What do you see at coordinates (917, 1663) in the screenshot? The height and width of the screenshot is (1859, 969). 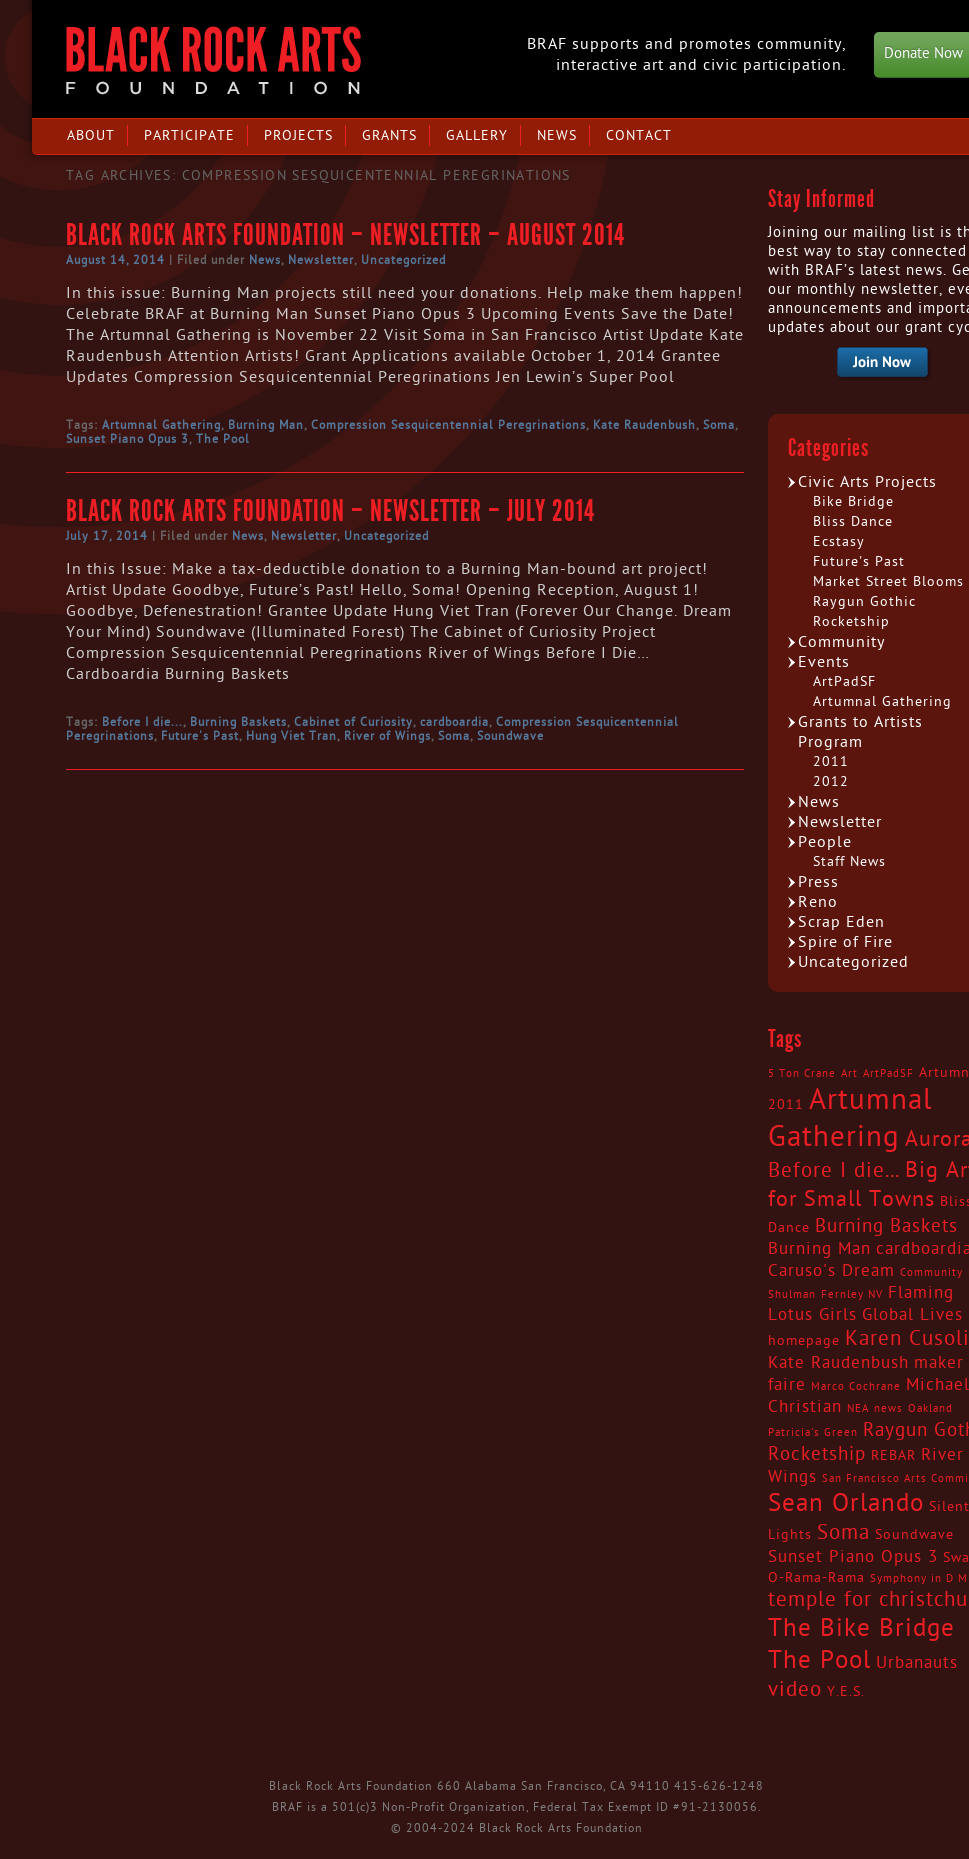 I see `Urbanauts [Urbanauts (4 items)]` at bounding box center [917, 1663].